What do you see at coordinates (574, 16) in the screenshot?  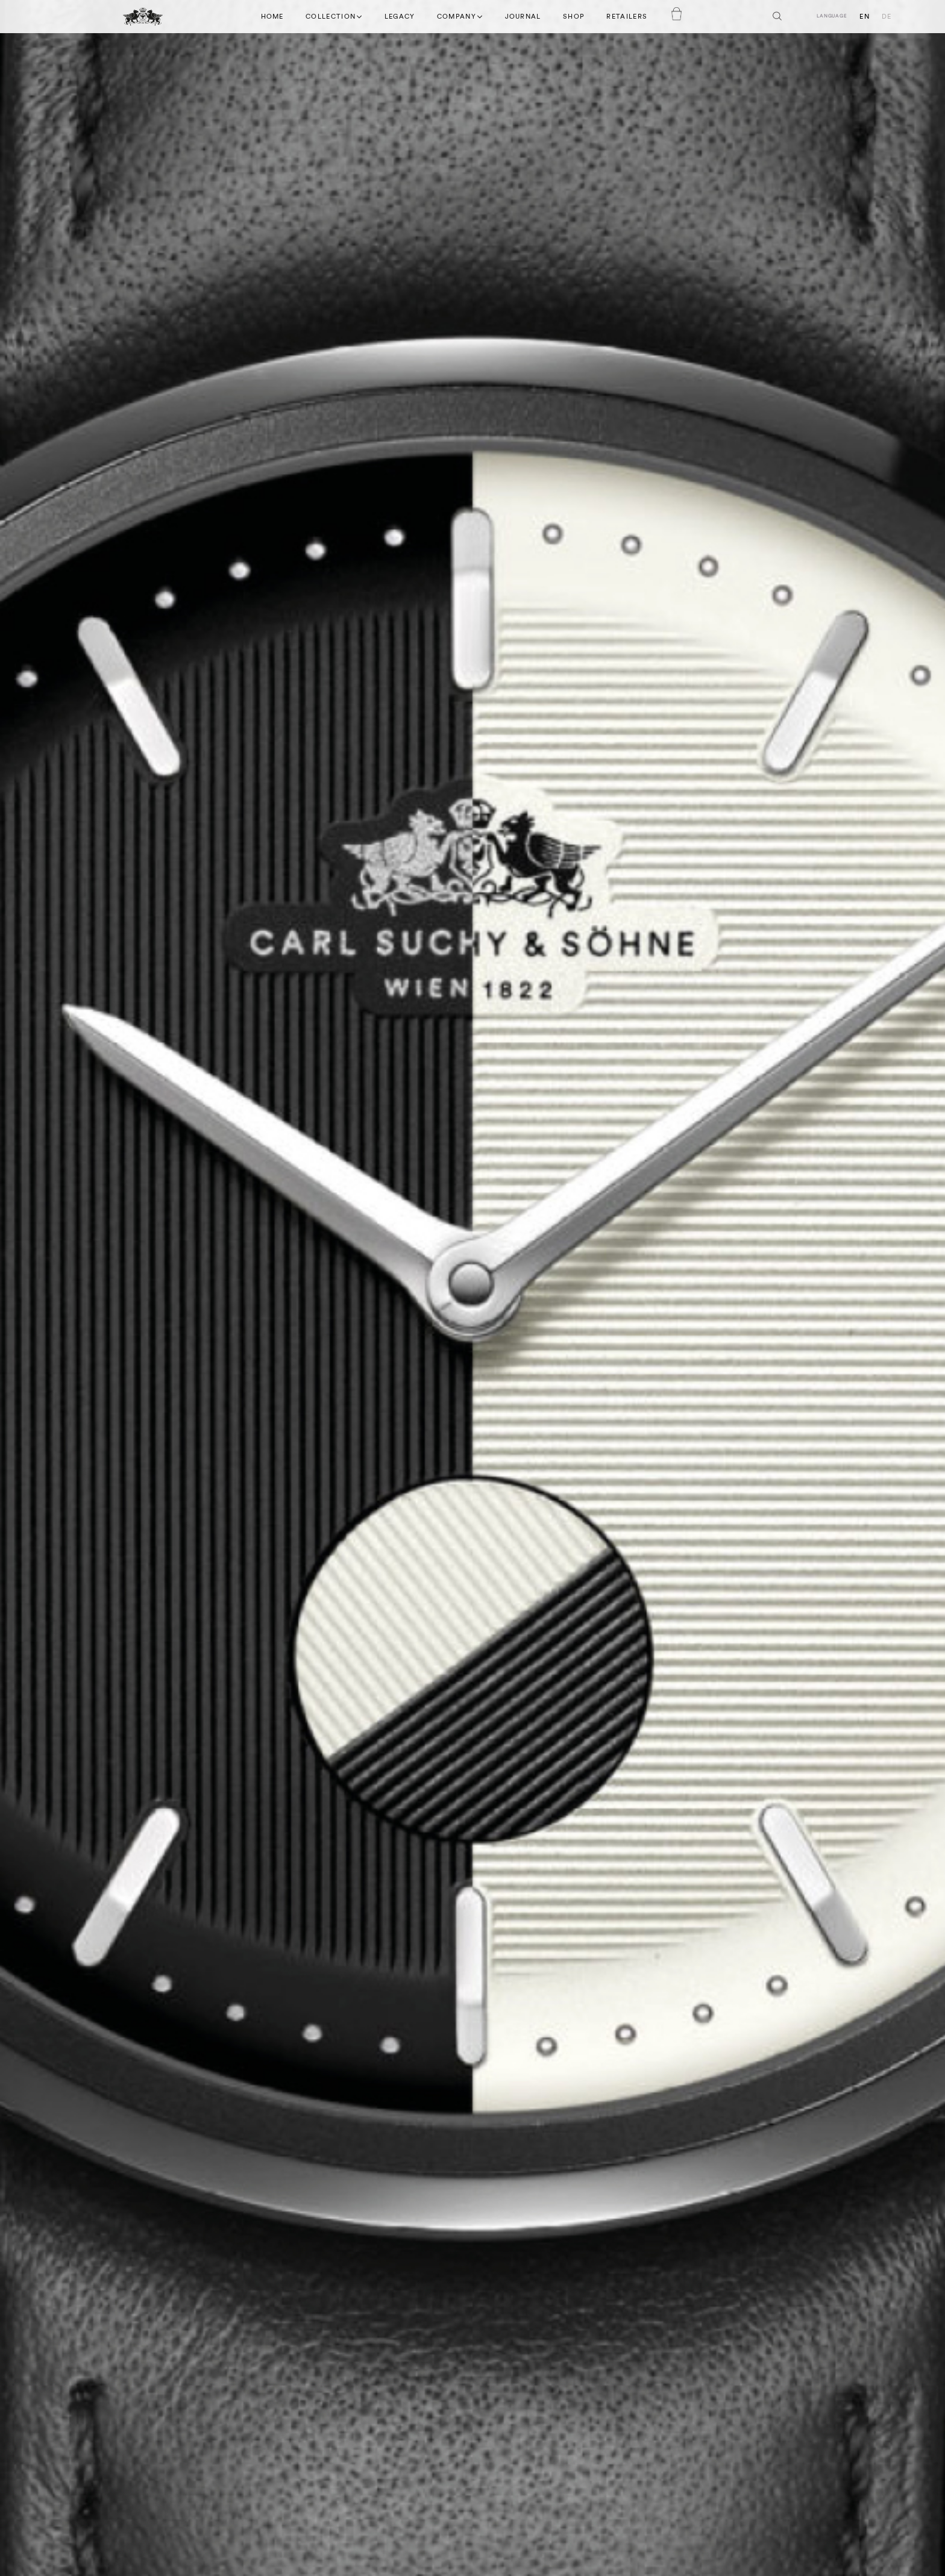 I see `Shop` at bounding box center [574, 16].